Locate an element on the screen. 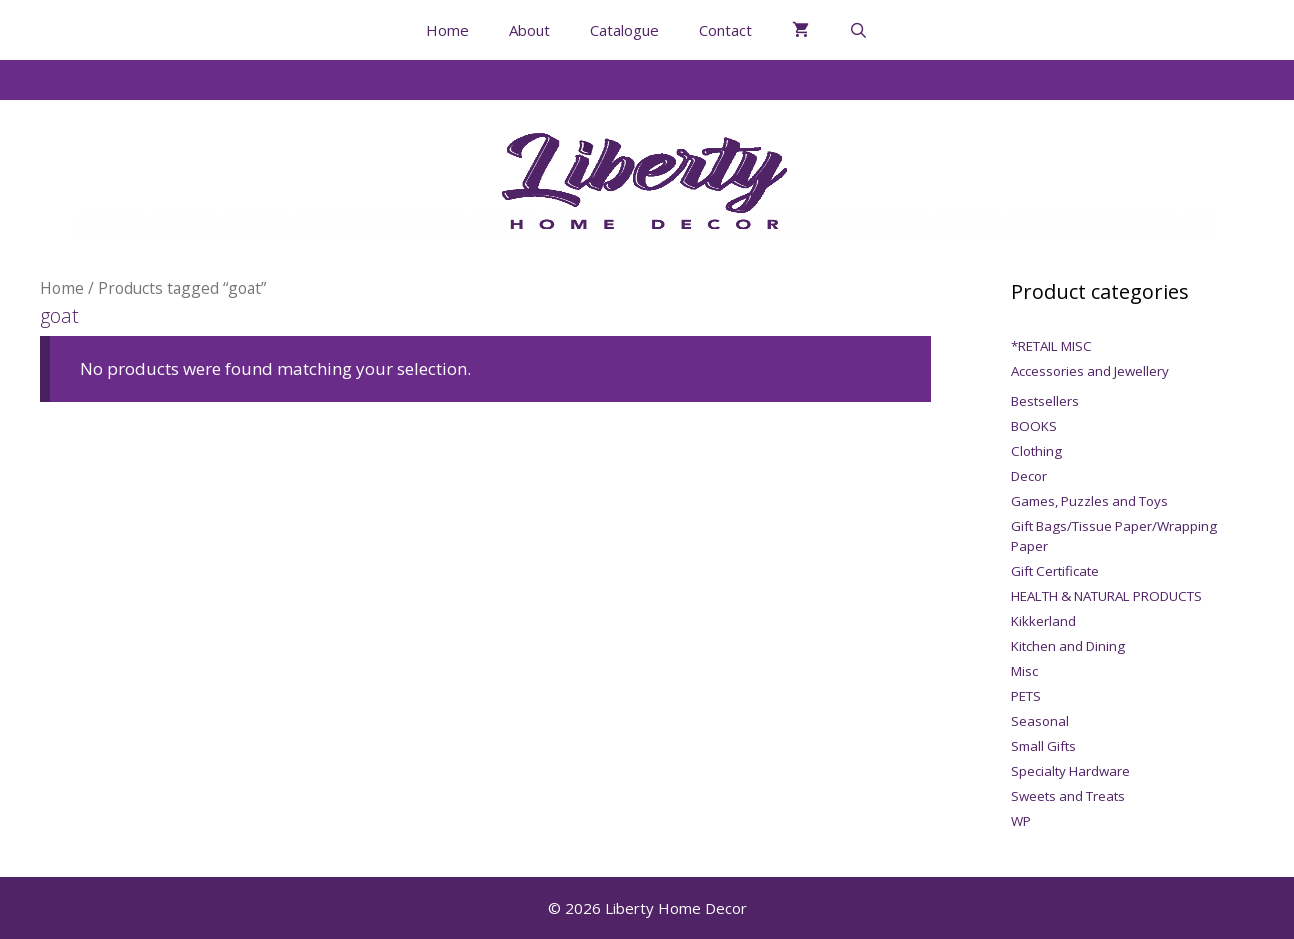  Accessories and Jewellery is located at coordinates (1090, 371).